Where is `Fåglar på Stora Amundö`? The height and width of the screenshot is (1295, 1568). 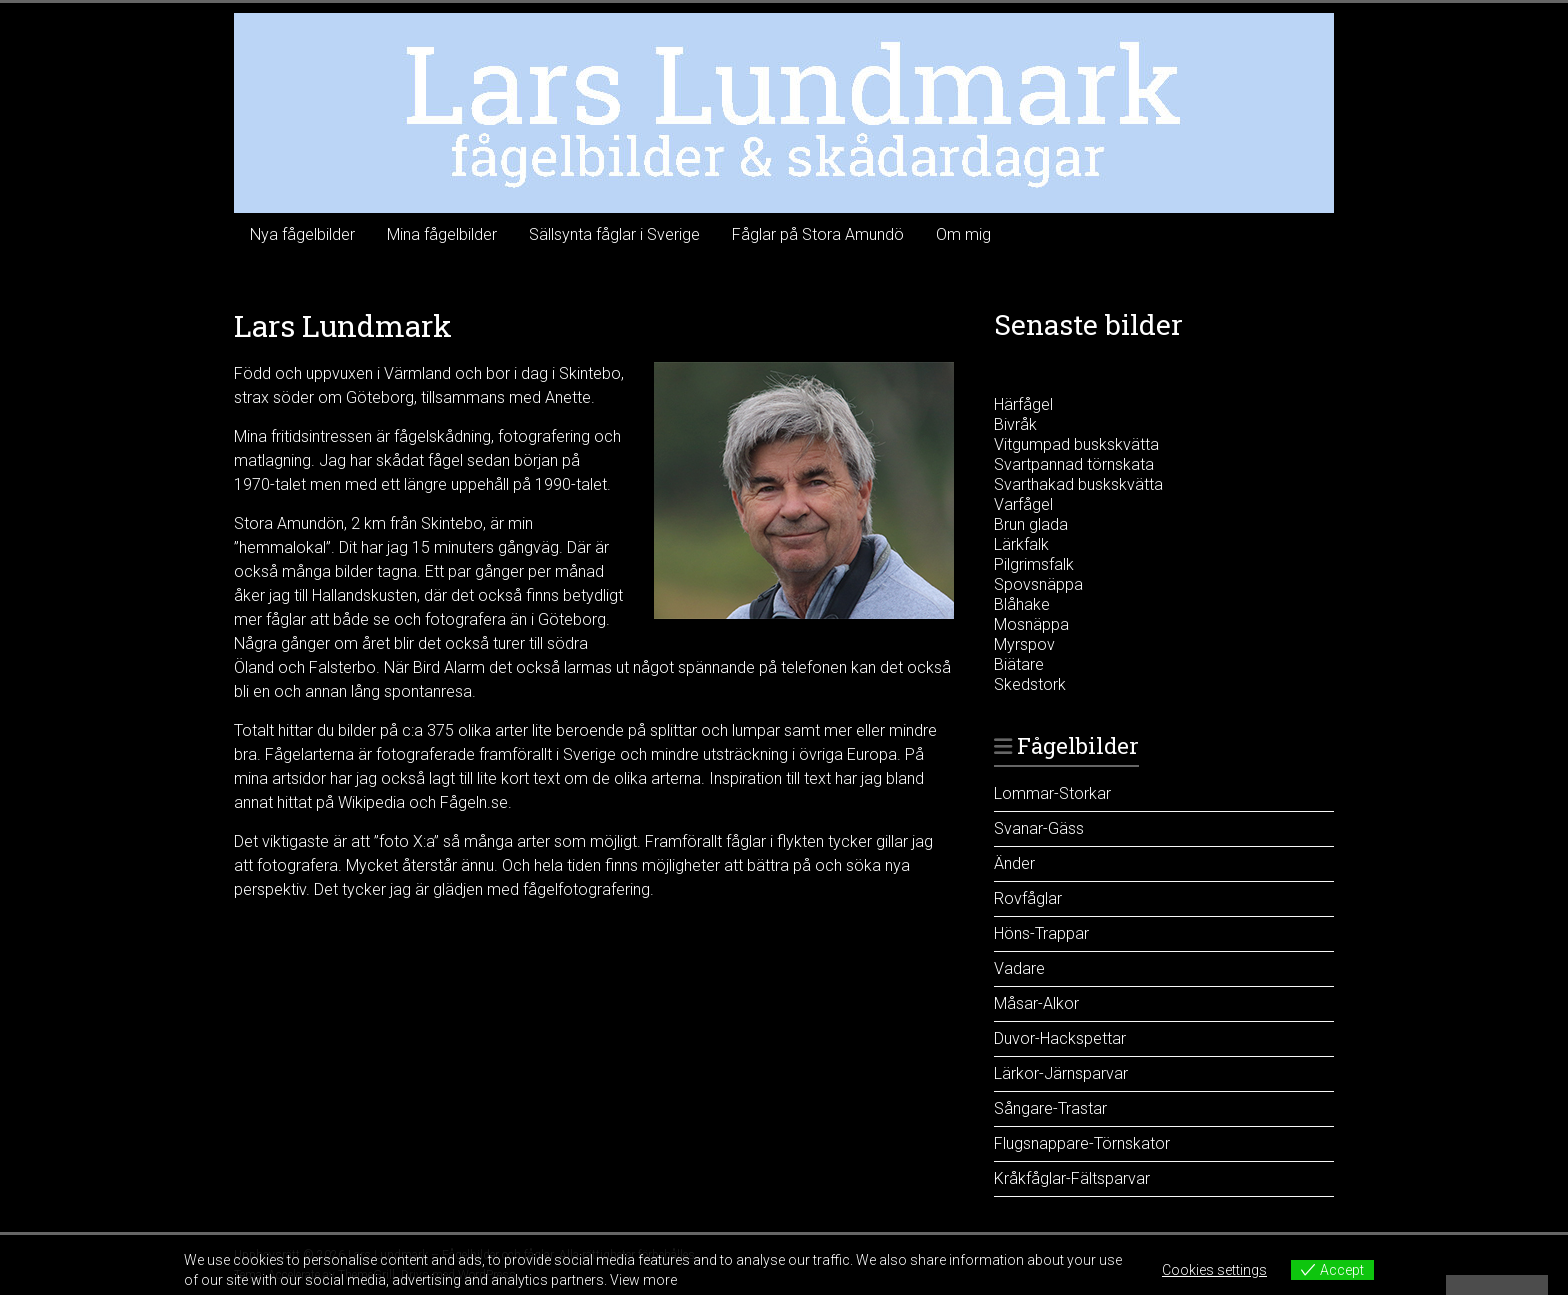 Fåglar på Stora Amundö is located at coordinates (818, 234).